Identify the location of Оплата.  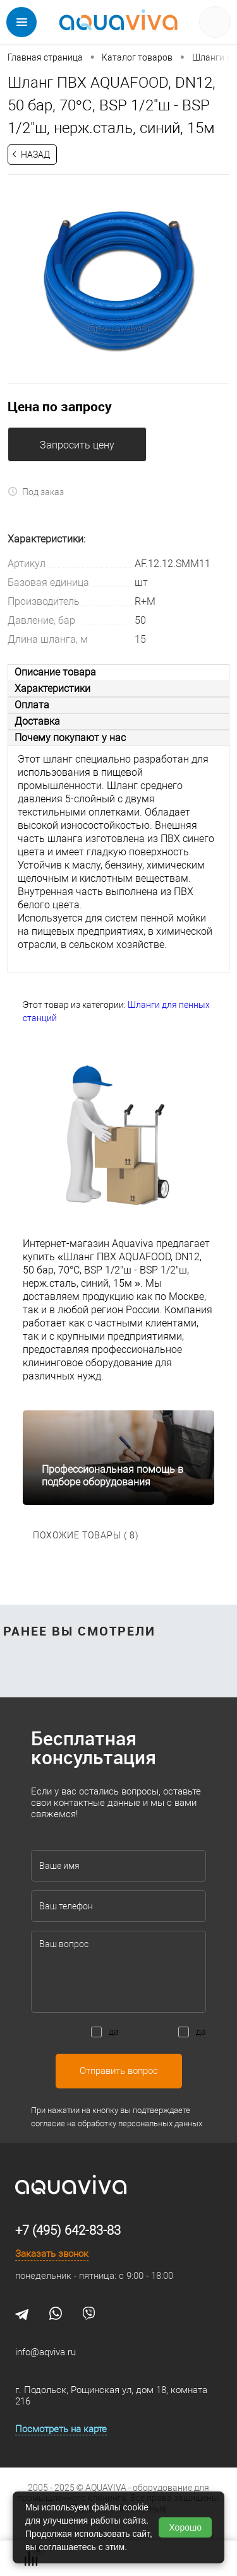
(32, 705).